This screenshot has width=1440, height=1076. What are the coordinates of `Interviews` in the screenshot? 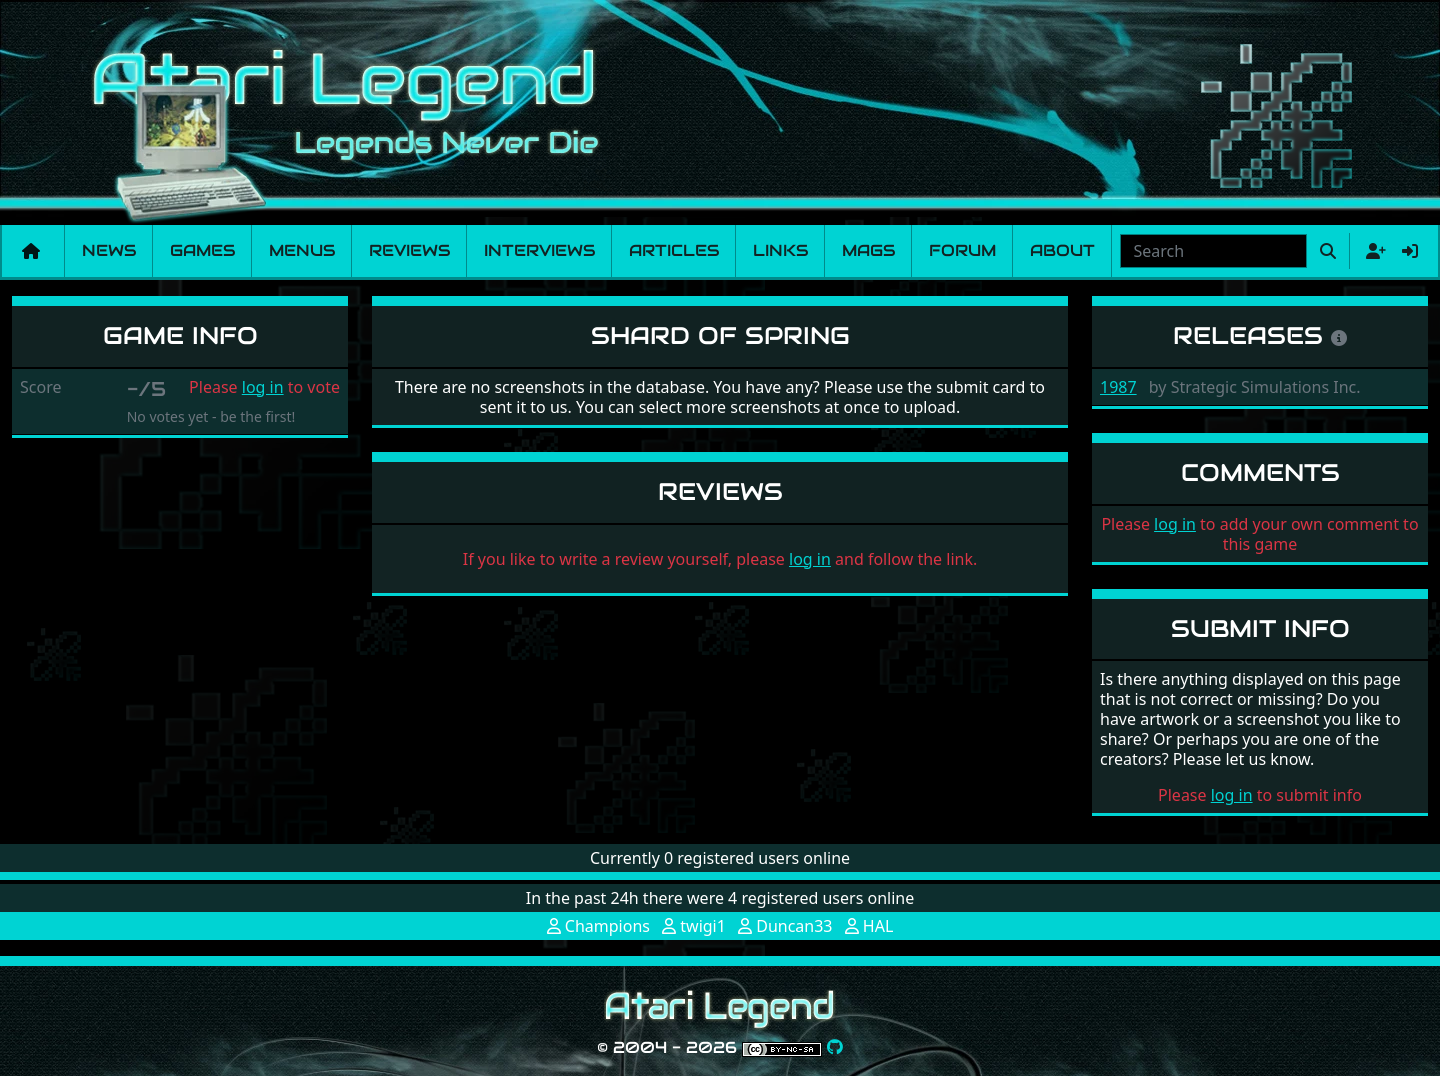 It's located at (539, 250).